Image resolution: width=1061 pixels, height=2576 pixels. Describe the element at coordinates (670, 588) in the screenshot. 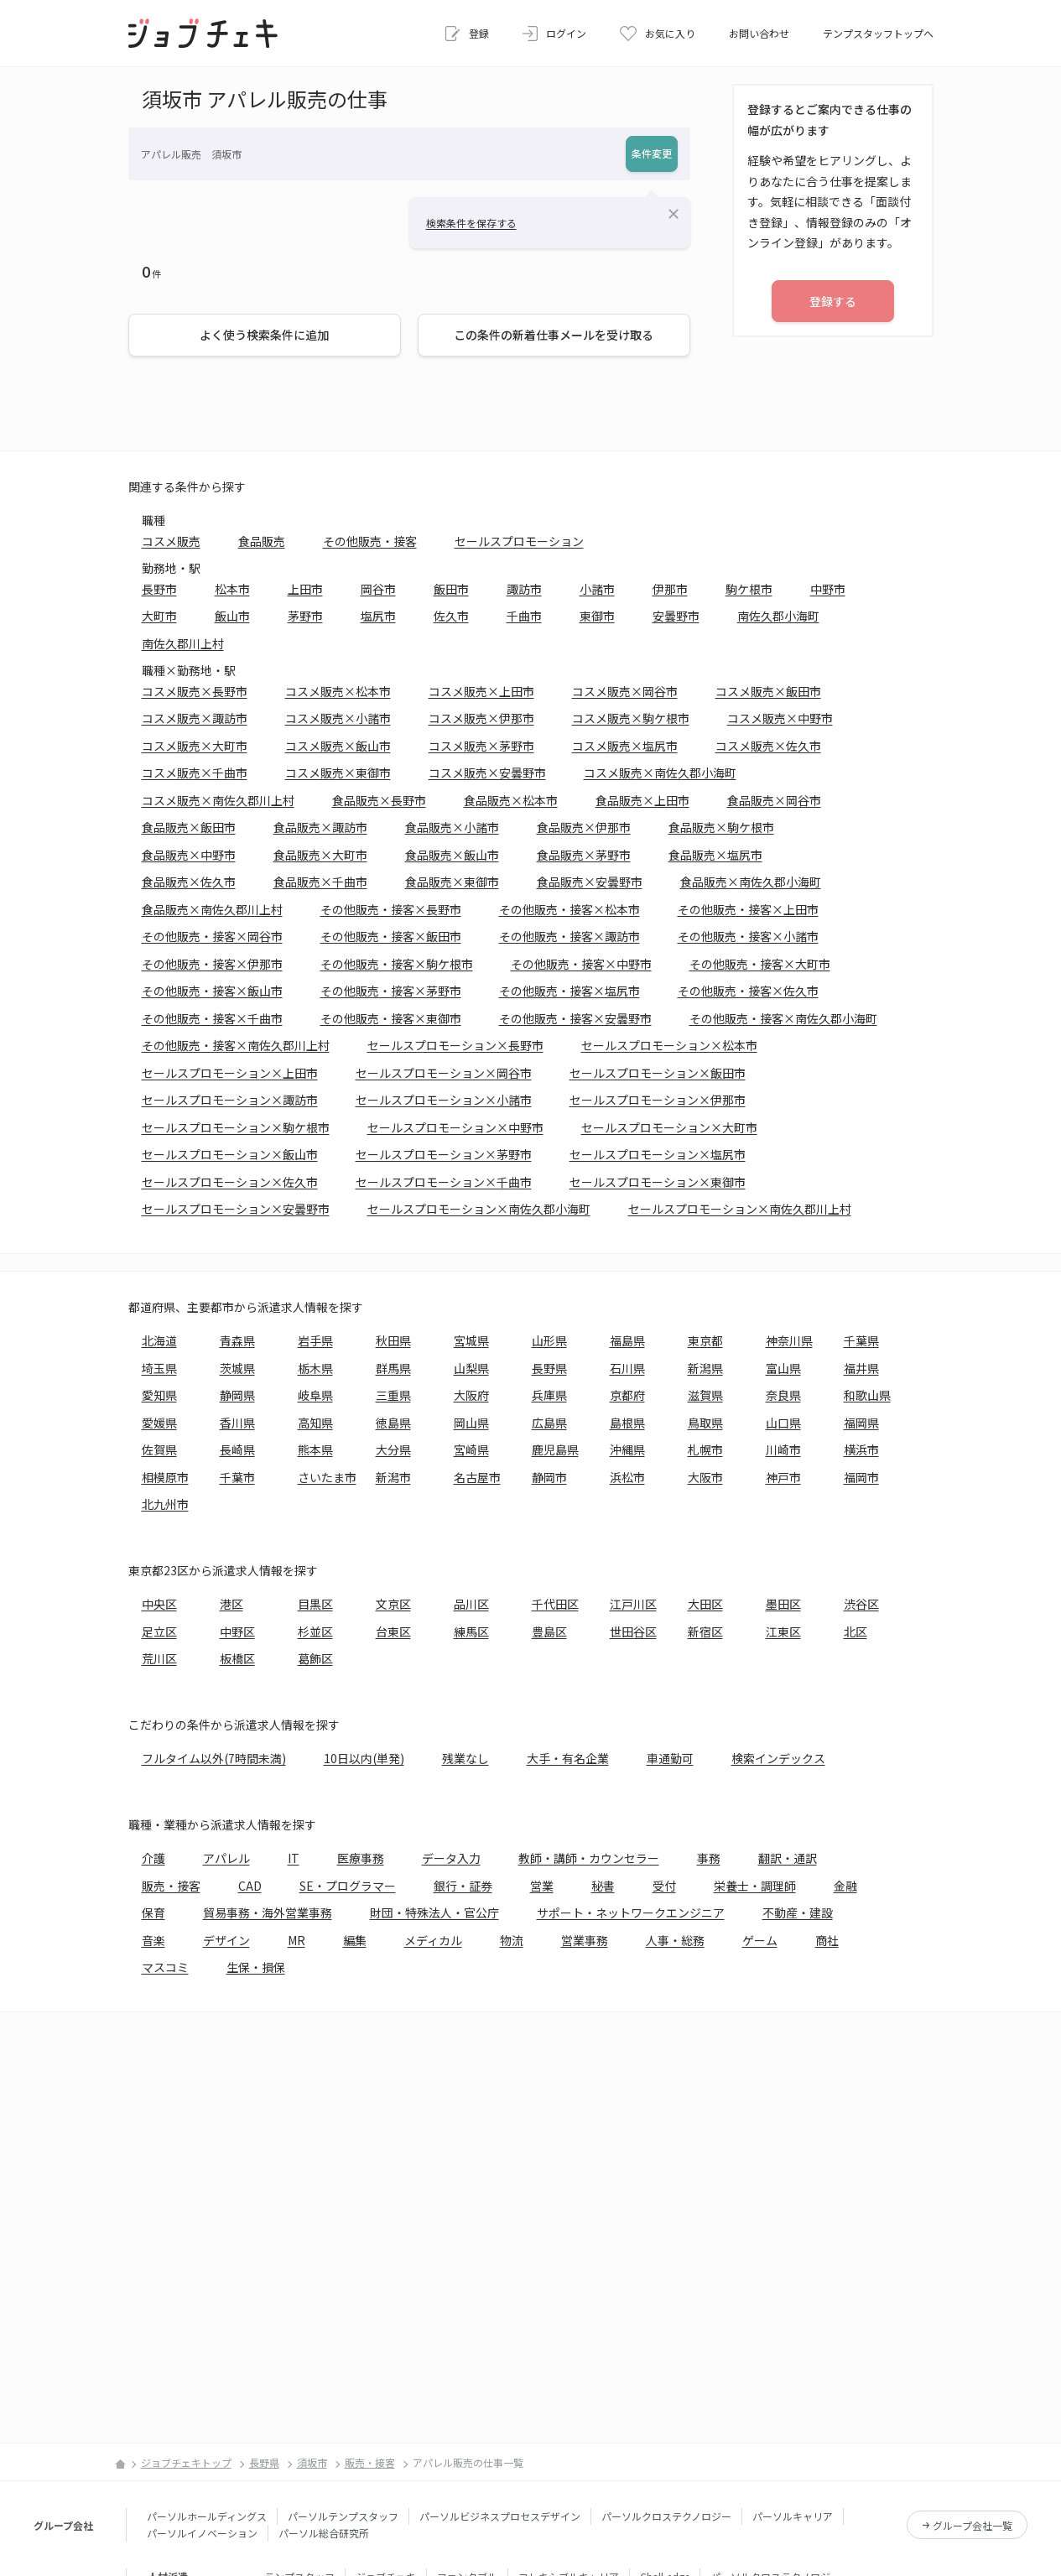

I see `伊那市` at that location.